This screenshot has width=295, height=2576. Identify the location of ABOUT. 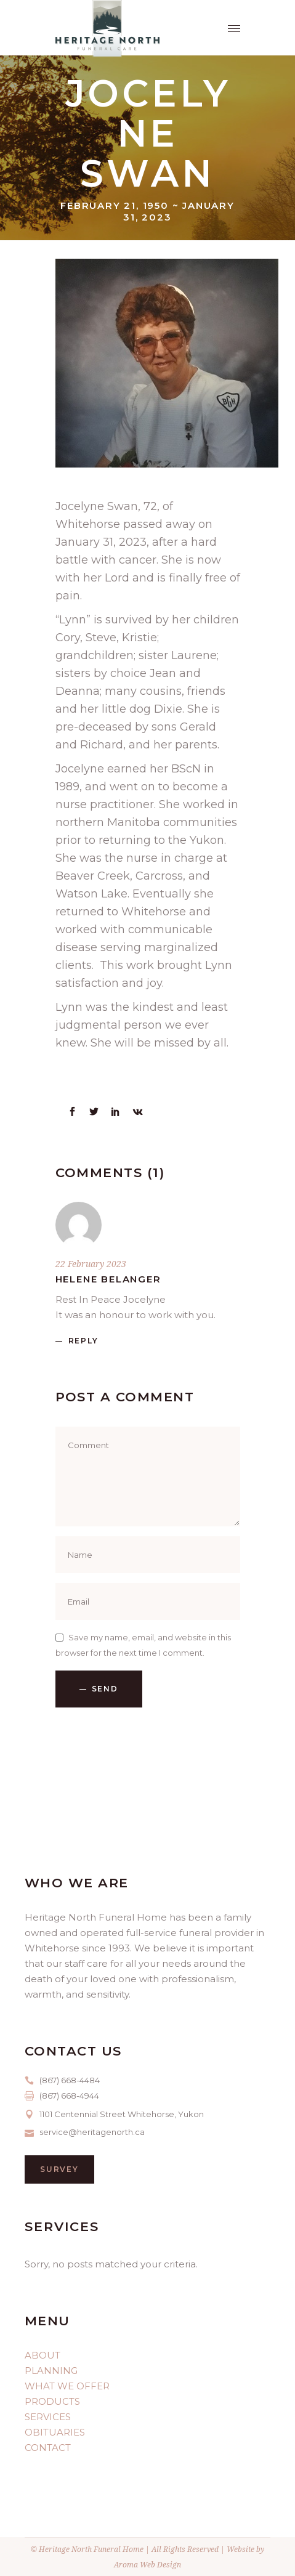
(42, 2355).